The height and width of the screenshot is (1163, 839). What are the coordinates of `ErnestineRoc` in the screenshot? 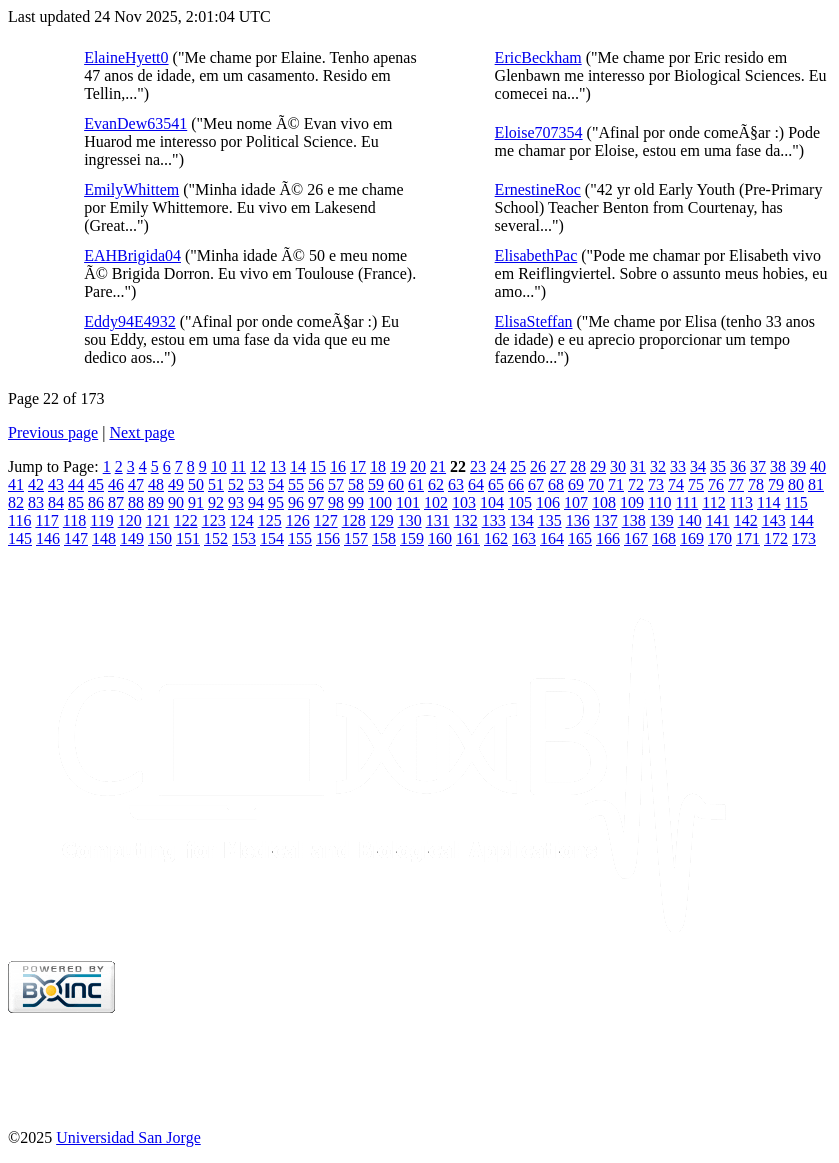 It's located at (538, 189).